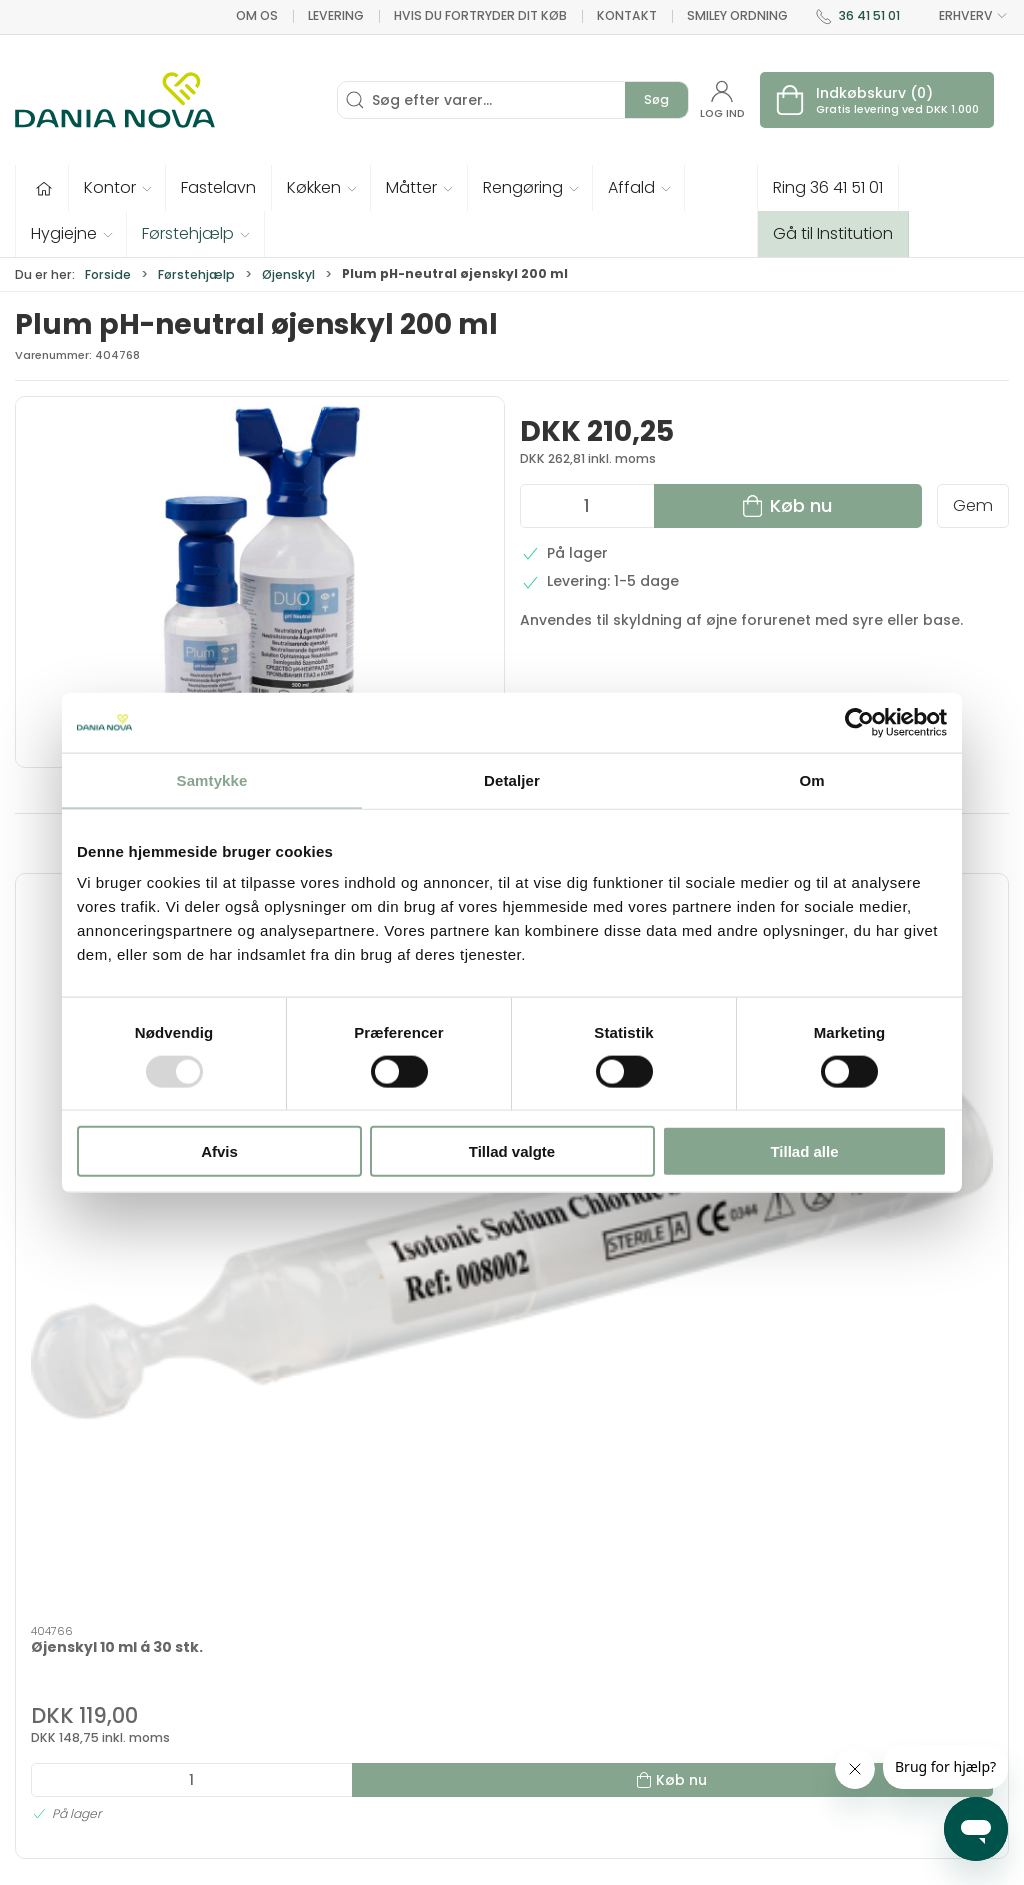  What do you see at coordinates (656, 99) in the screenshot?
I see `Søg` at bounding box center [656, 99].